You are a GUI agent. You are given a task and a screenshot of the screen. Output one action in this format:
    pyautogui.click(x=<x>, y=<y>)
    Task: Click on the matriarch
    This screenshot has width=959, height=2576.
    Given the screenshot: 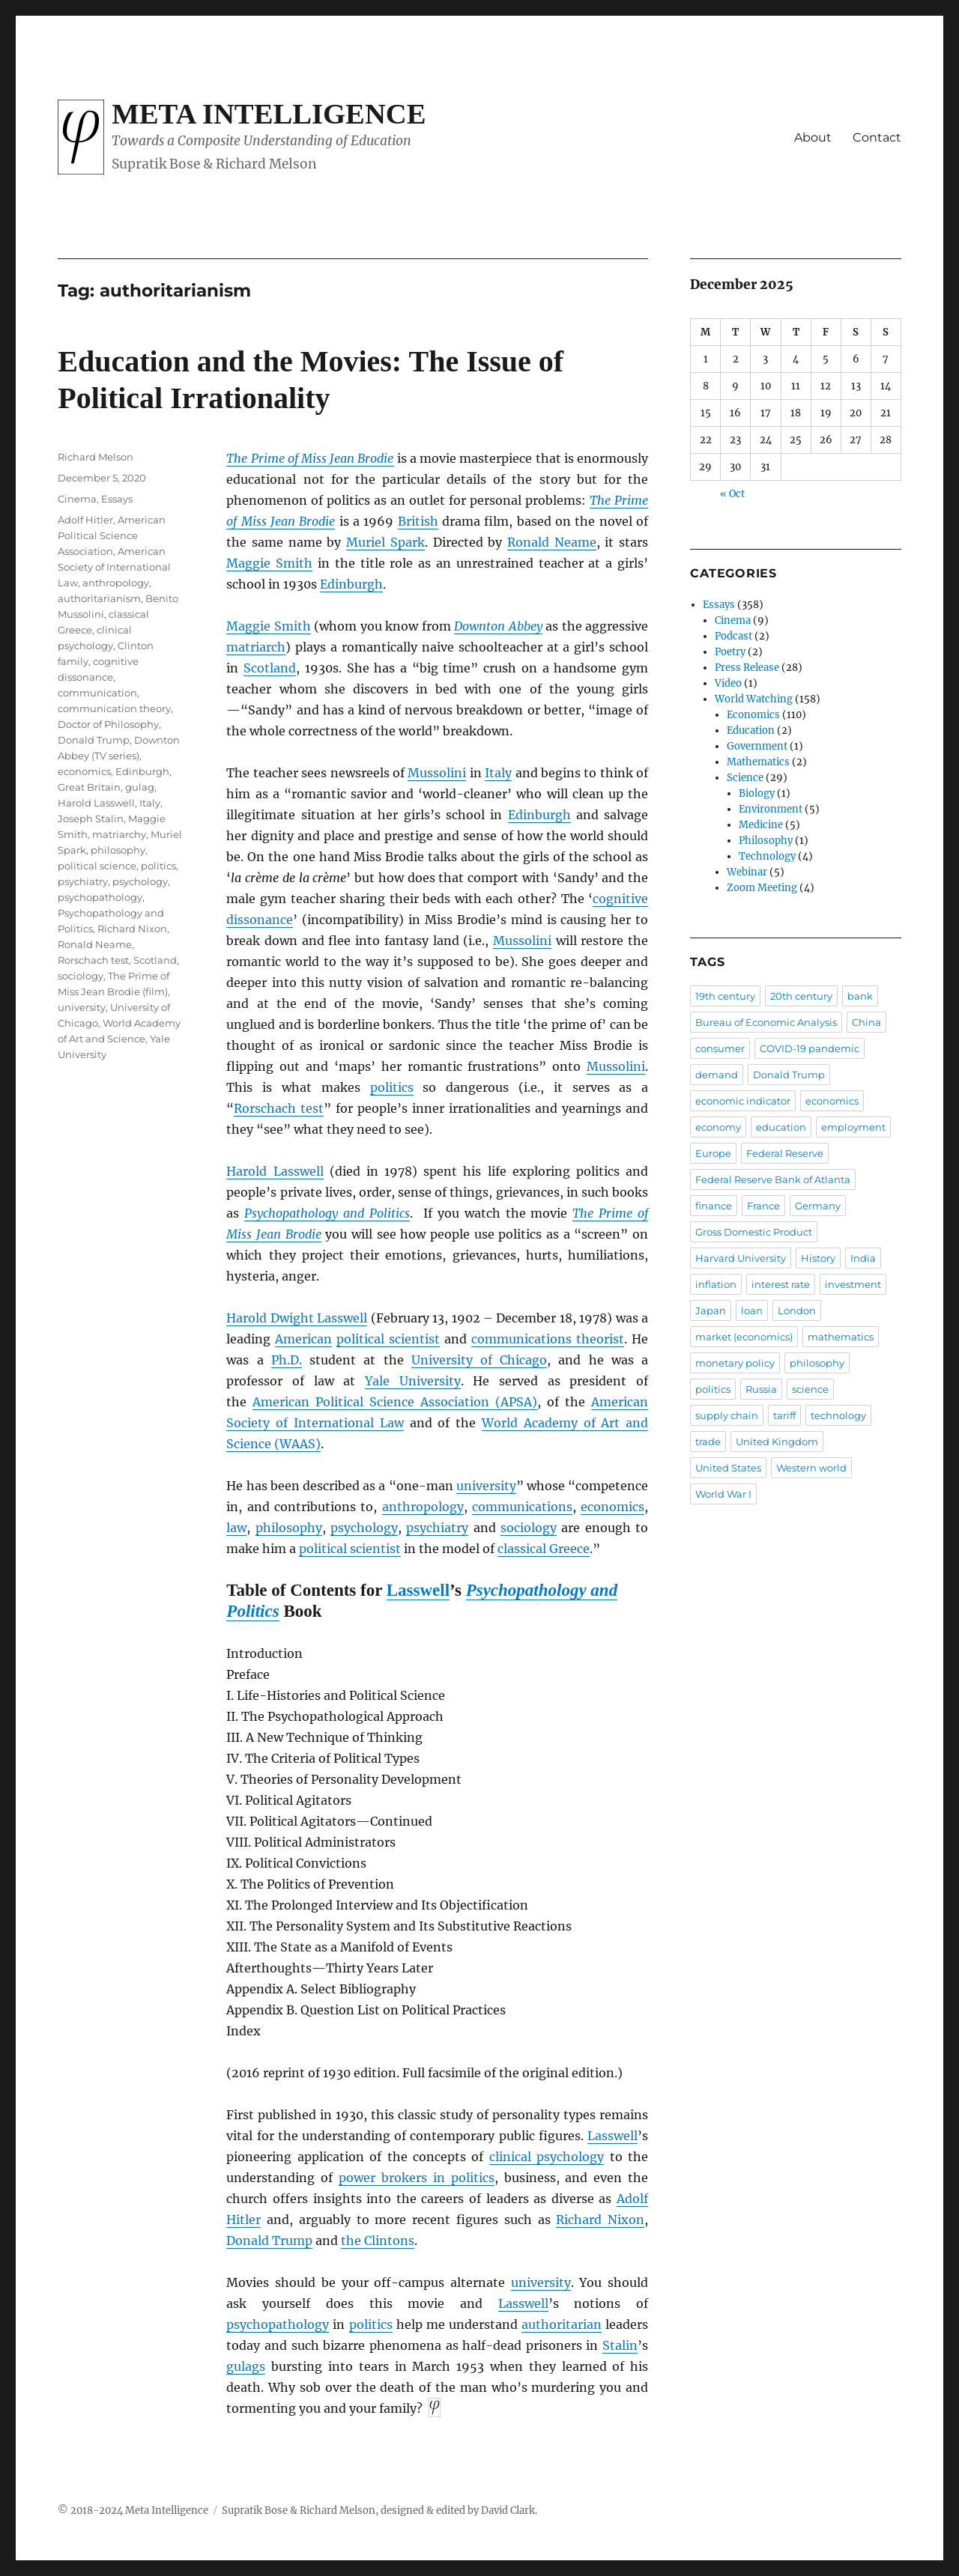 What is the action you would take?
    pyautogui.click(x=255, y=647)
    